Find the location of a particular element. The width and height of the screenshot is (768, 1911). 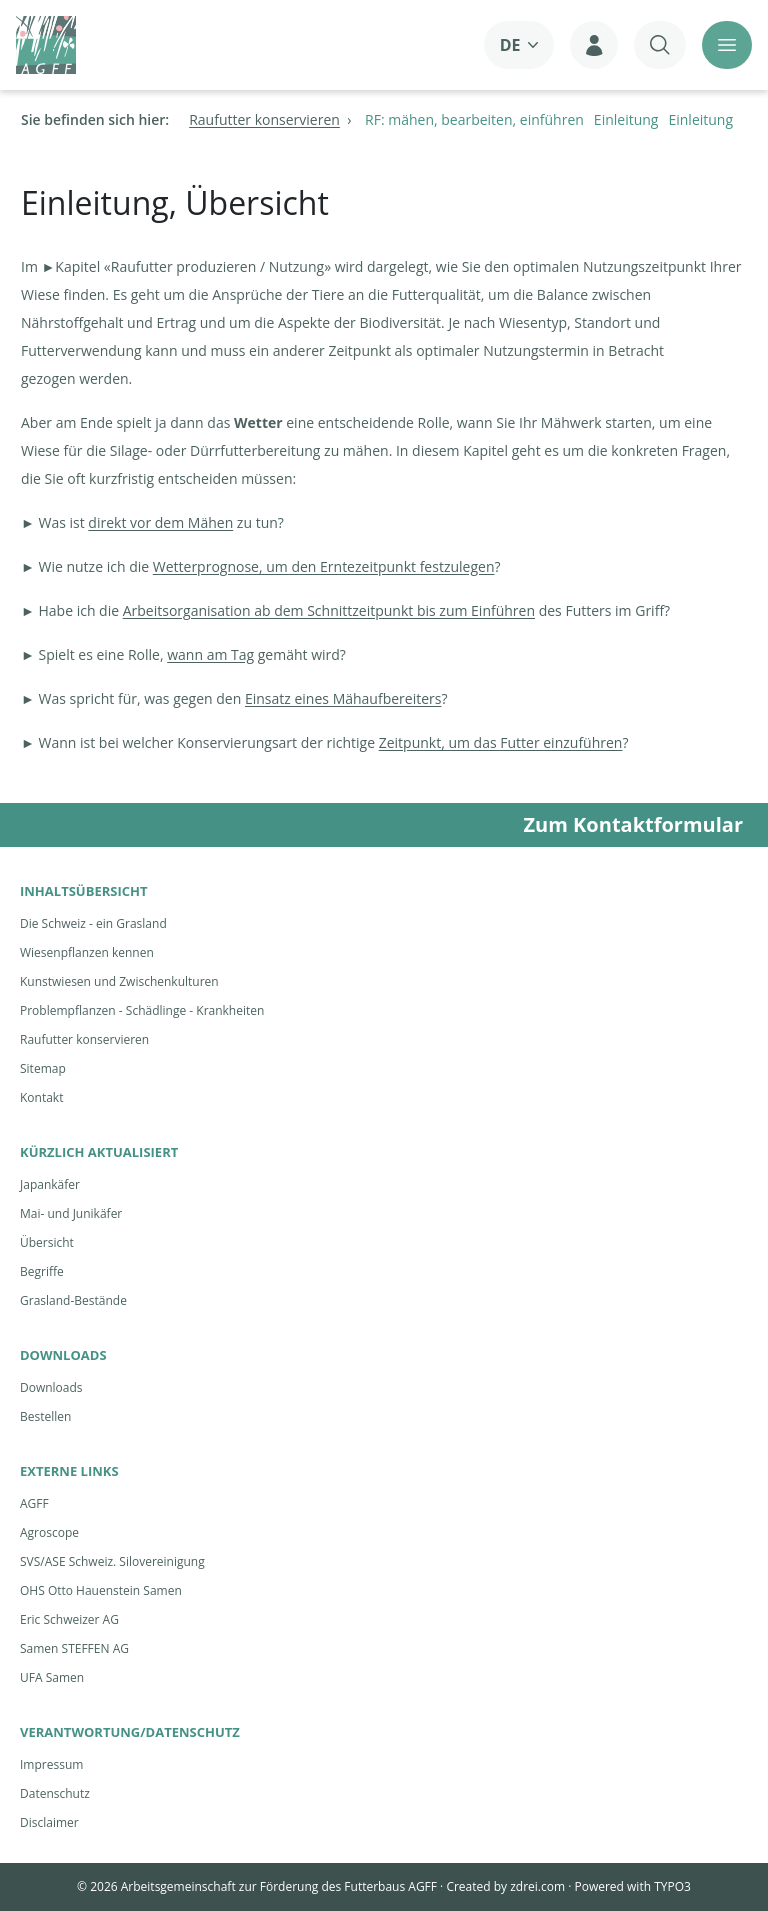

Mai- und Junikäfer is located at coordinates (71, 1213).